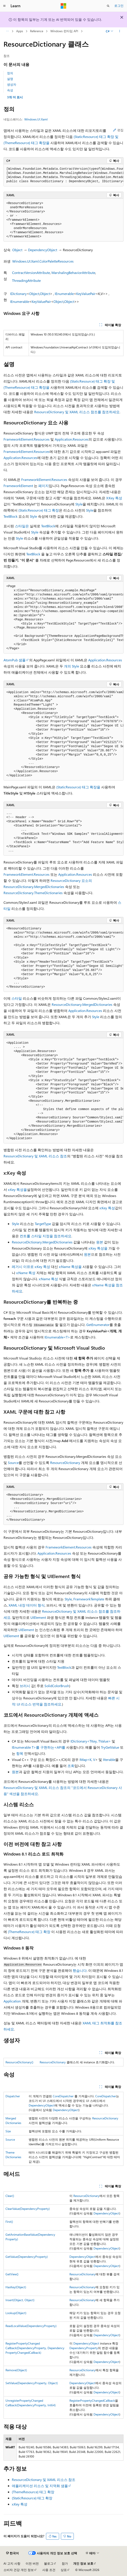 The image size is (127, 2576). I want to click on Lookup(Object), so click(15, 2313).